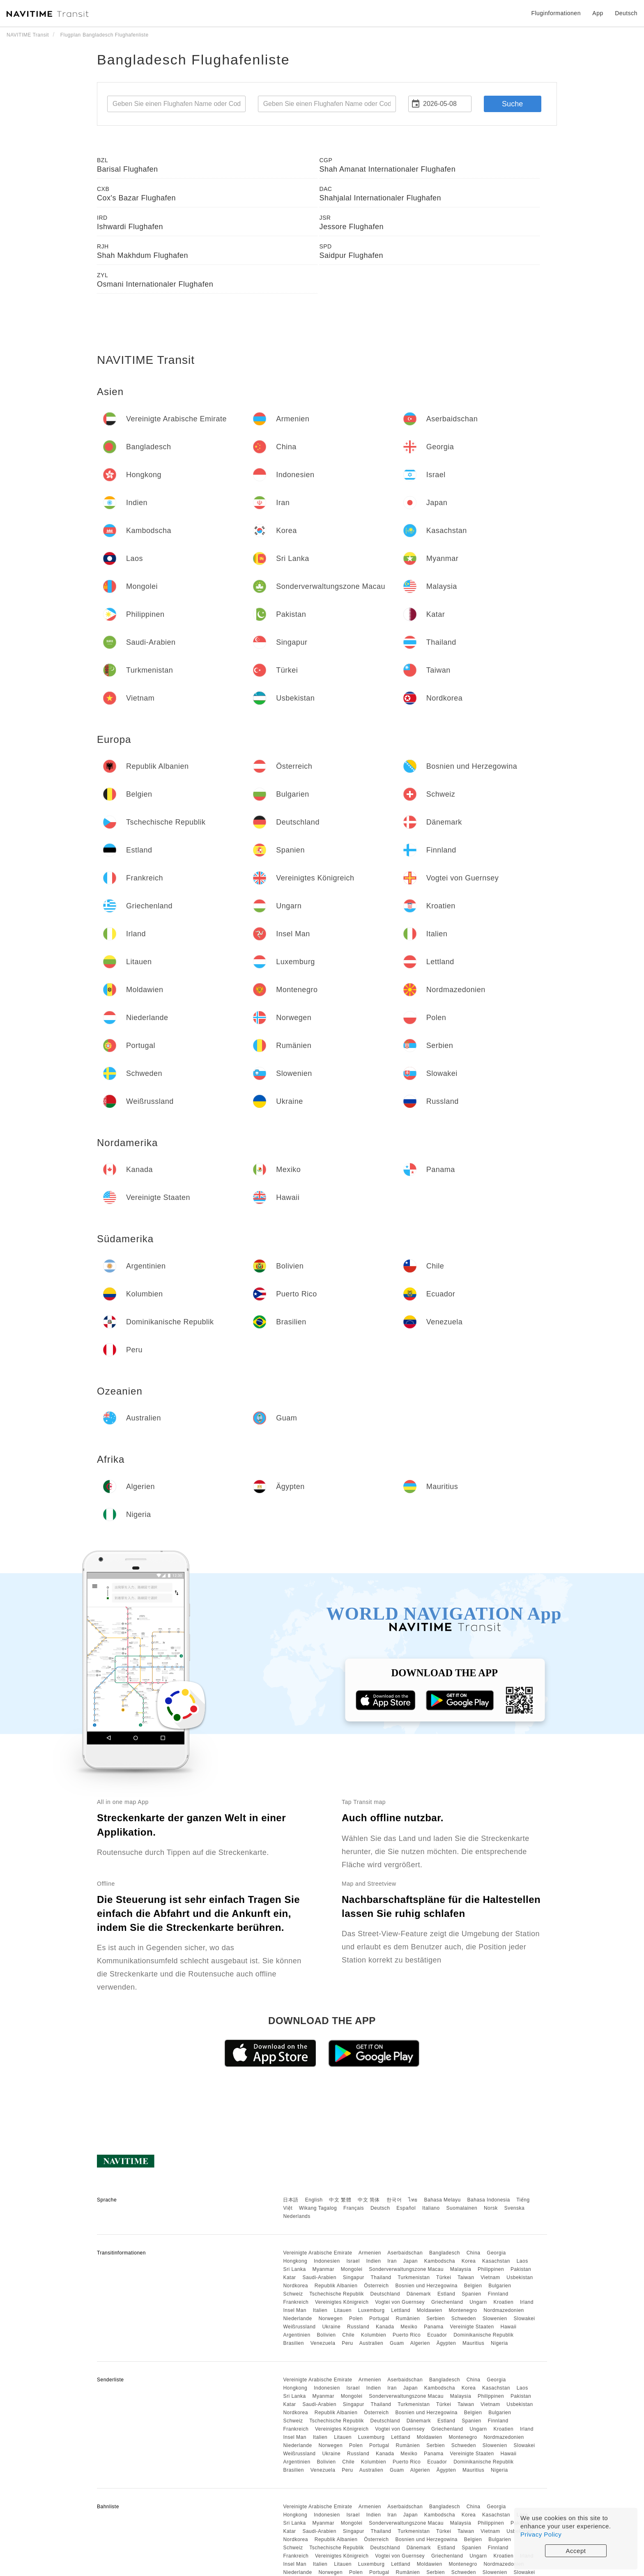  I want to click on Slowakei, so click(524, 2318).